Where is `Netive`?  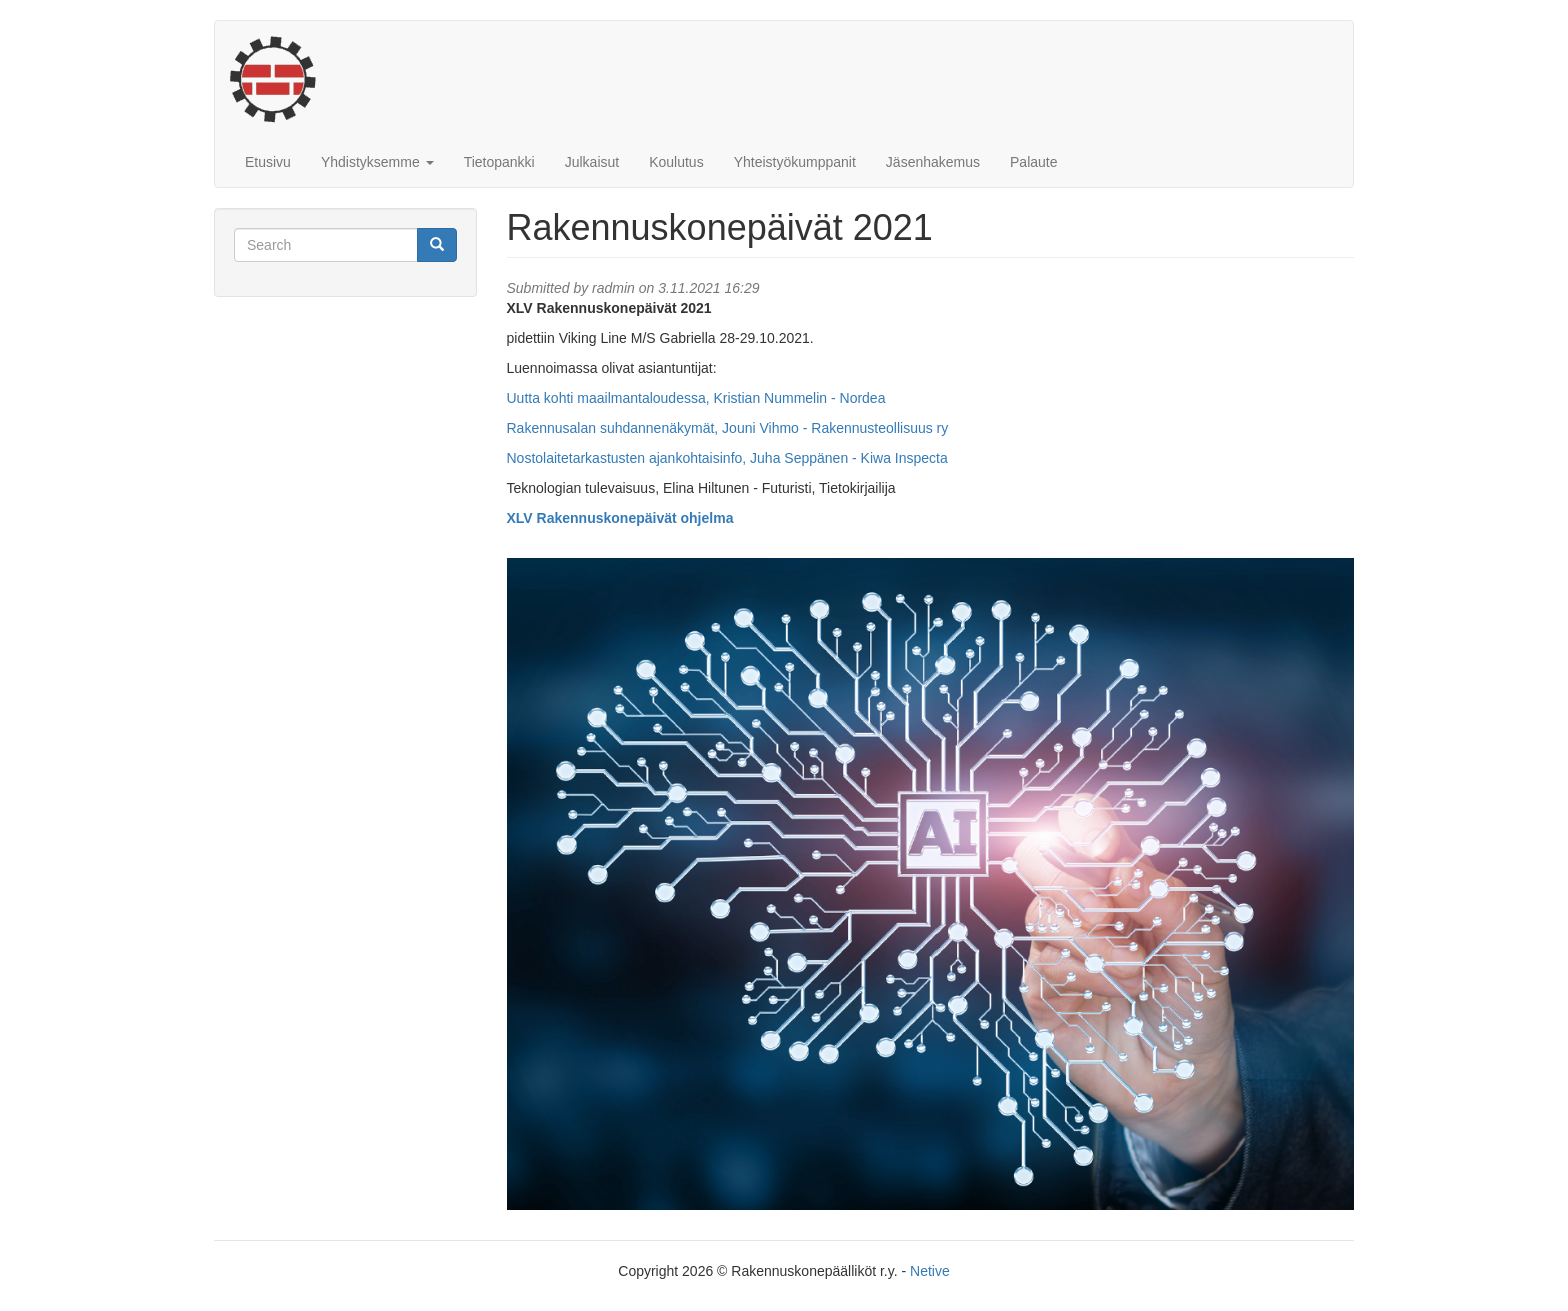 Netive is located at coordinates (930, 1271).